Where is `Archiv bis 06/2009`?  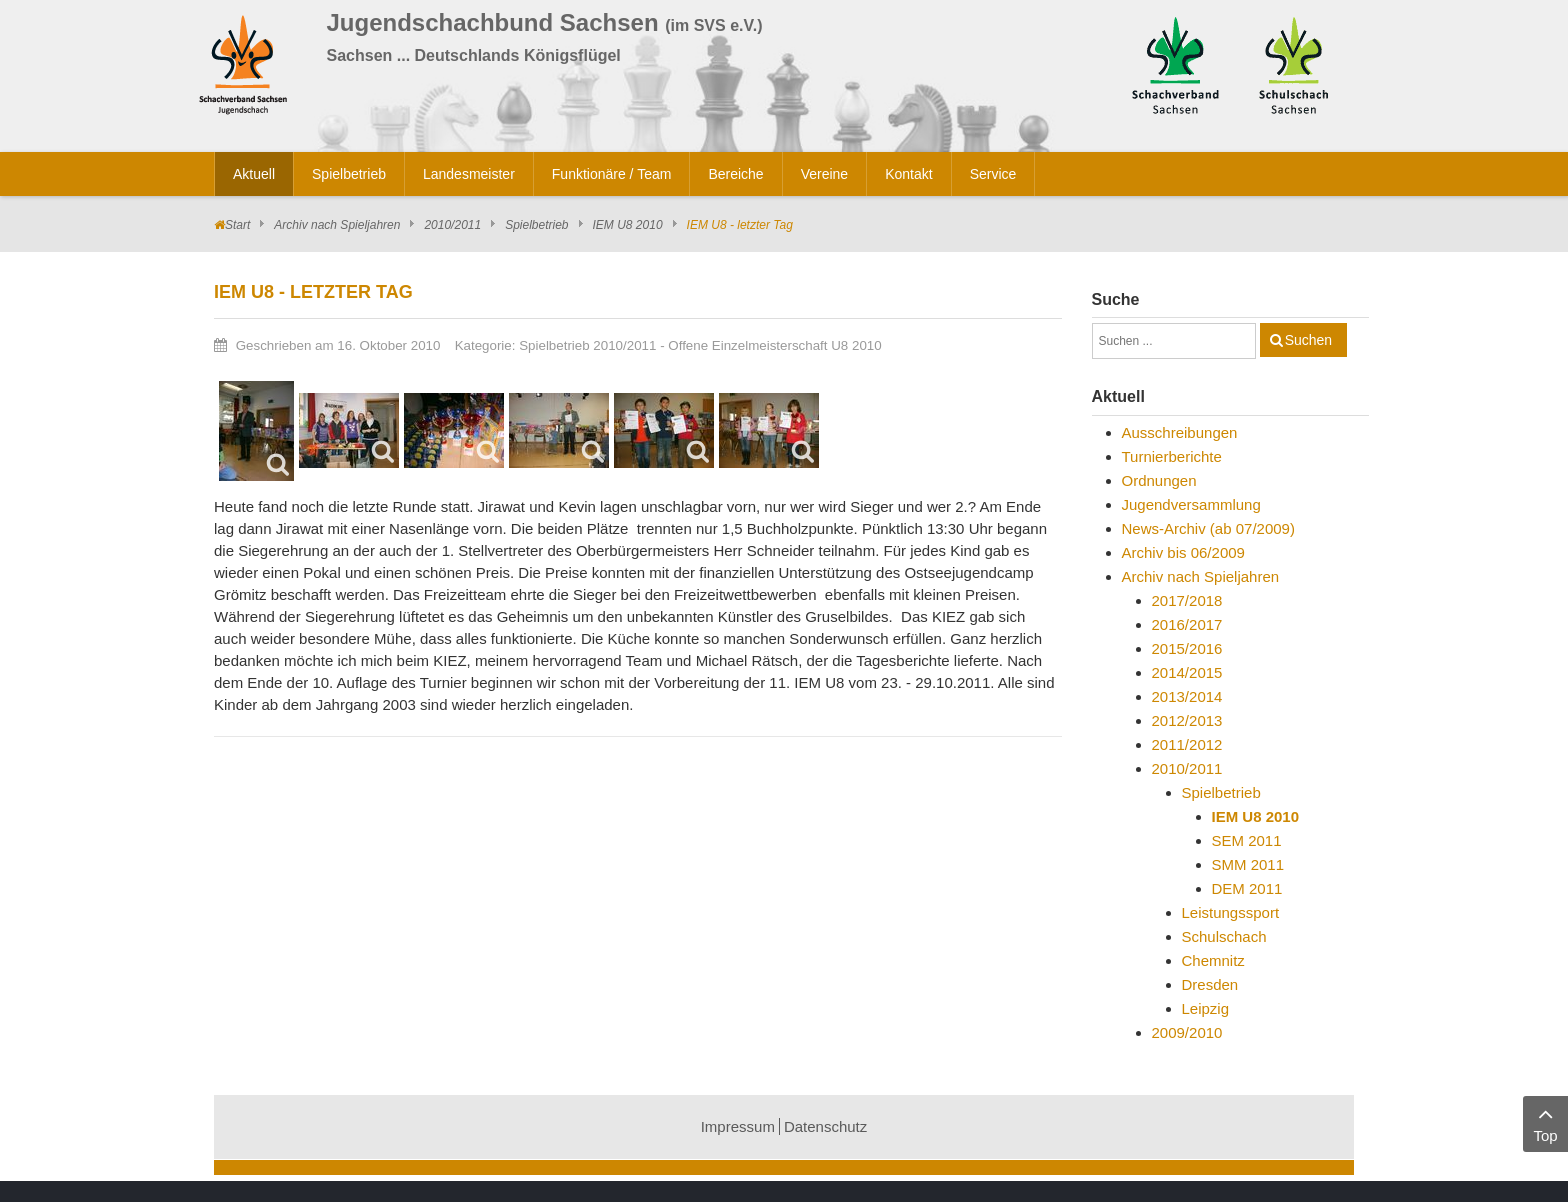 Archiv bis 06/2009 is located at coordinates (1183, 552).